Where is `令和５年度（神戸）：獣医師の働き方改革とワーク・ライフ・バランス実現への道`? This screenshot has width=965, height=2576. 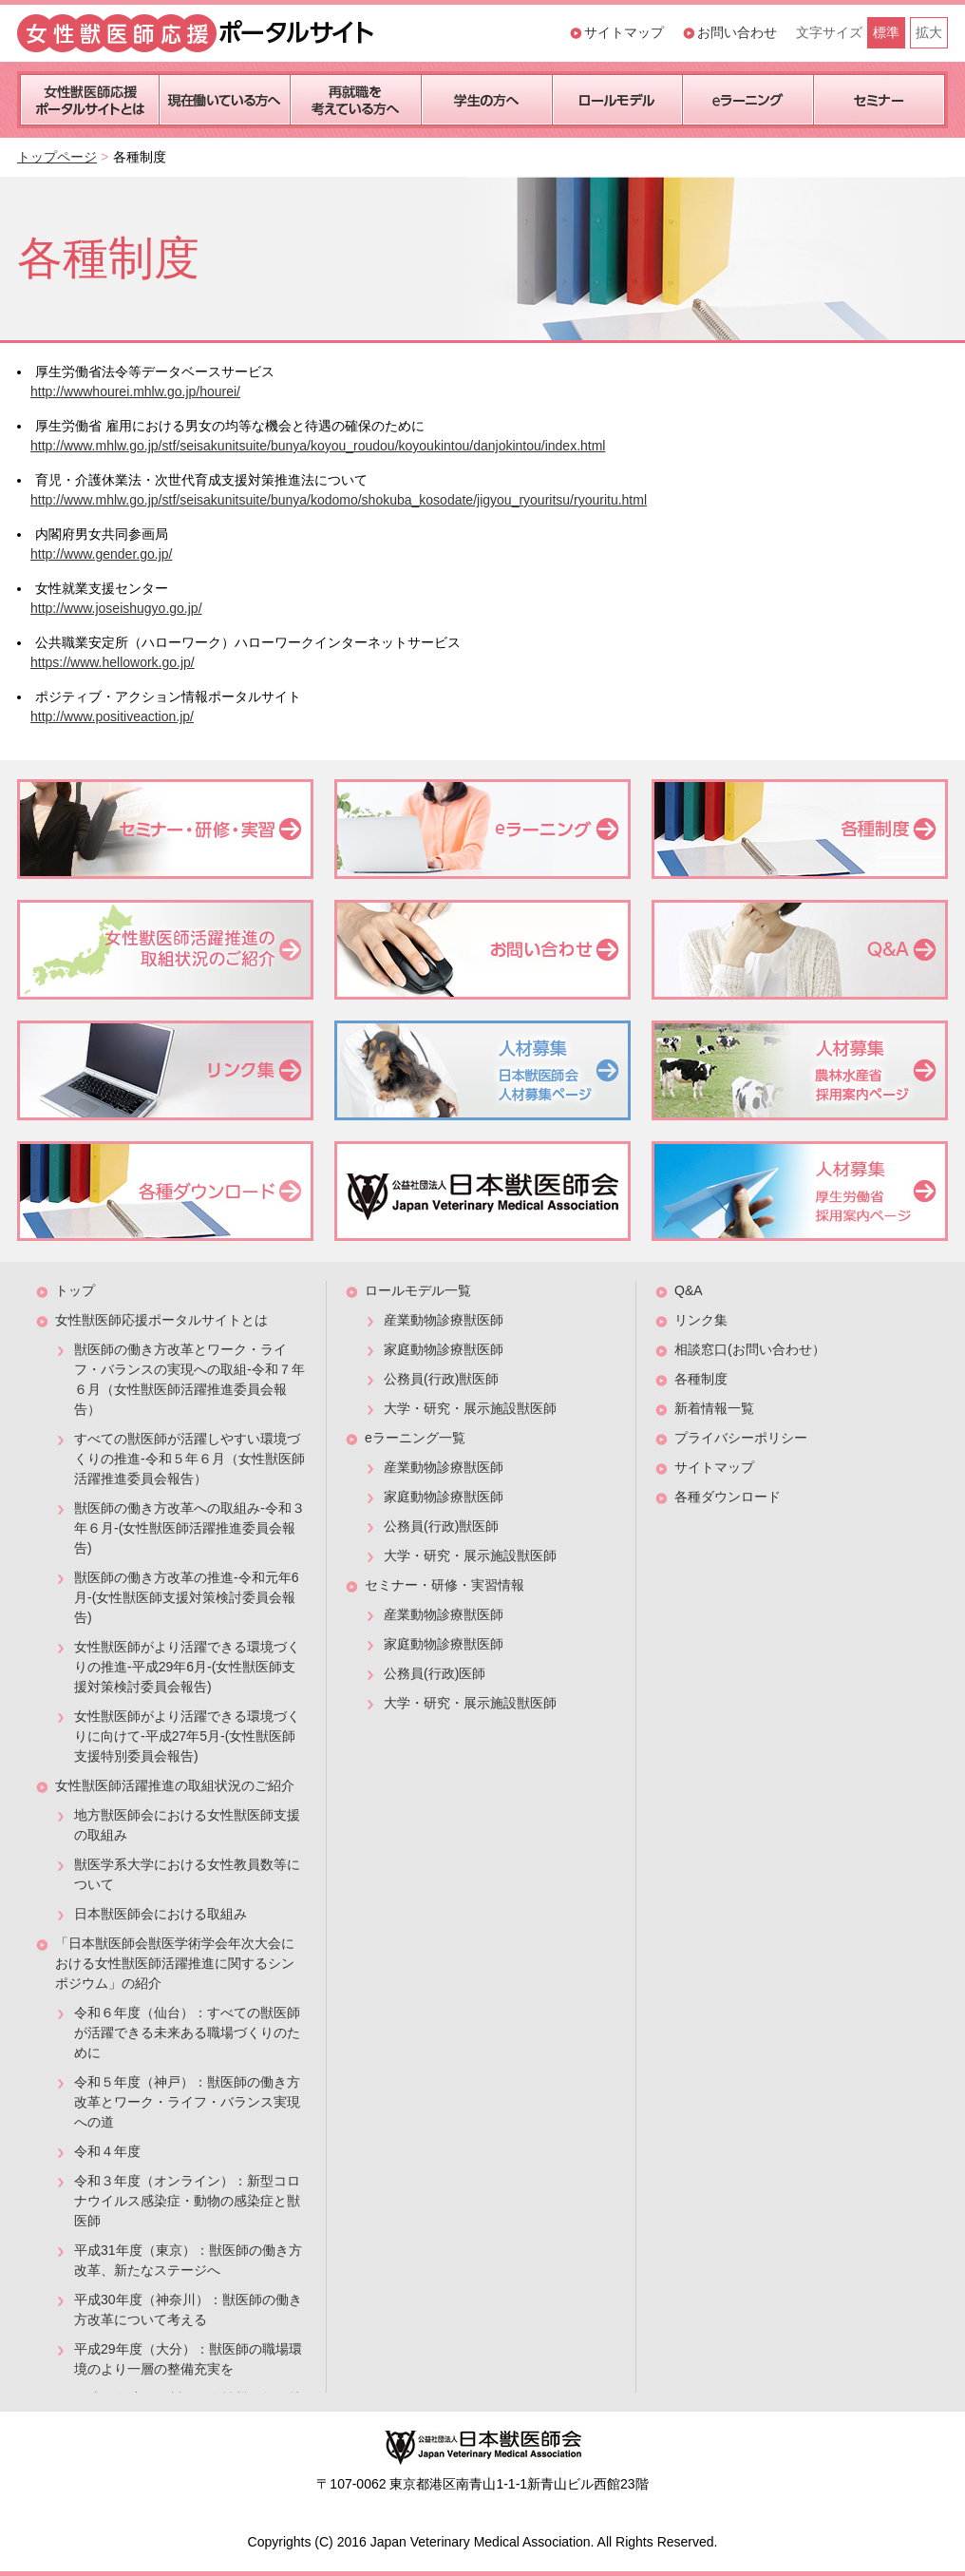
令和５年度（神戸）：獣医師の働き方改革とワーク・ライフ・バランス実現への道 is located at coordinates (187, 2101).